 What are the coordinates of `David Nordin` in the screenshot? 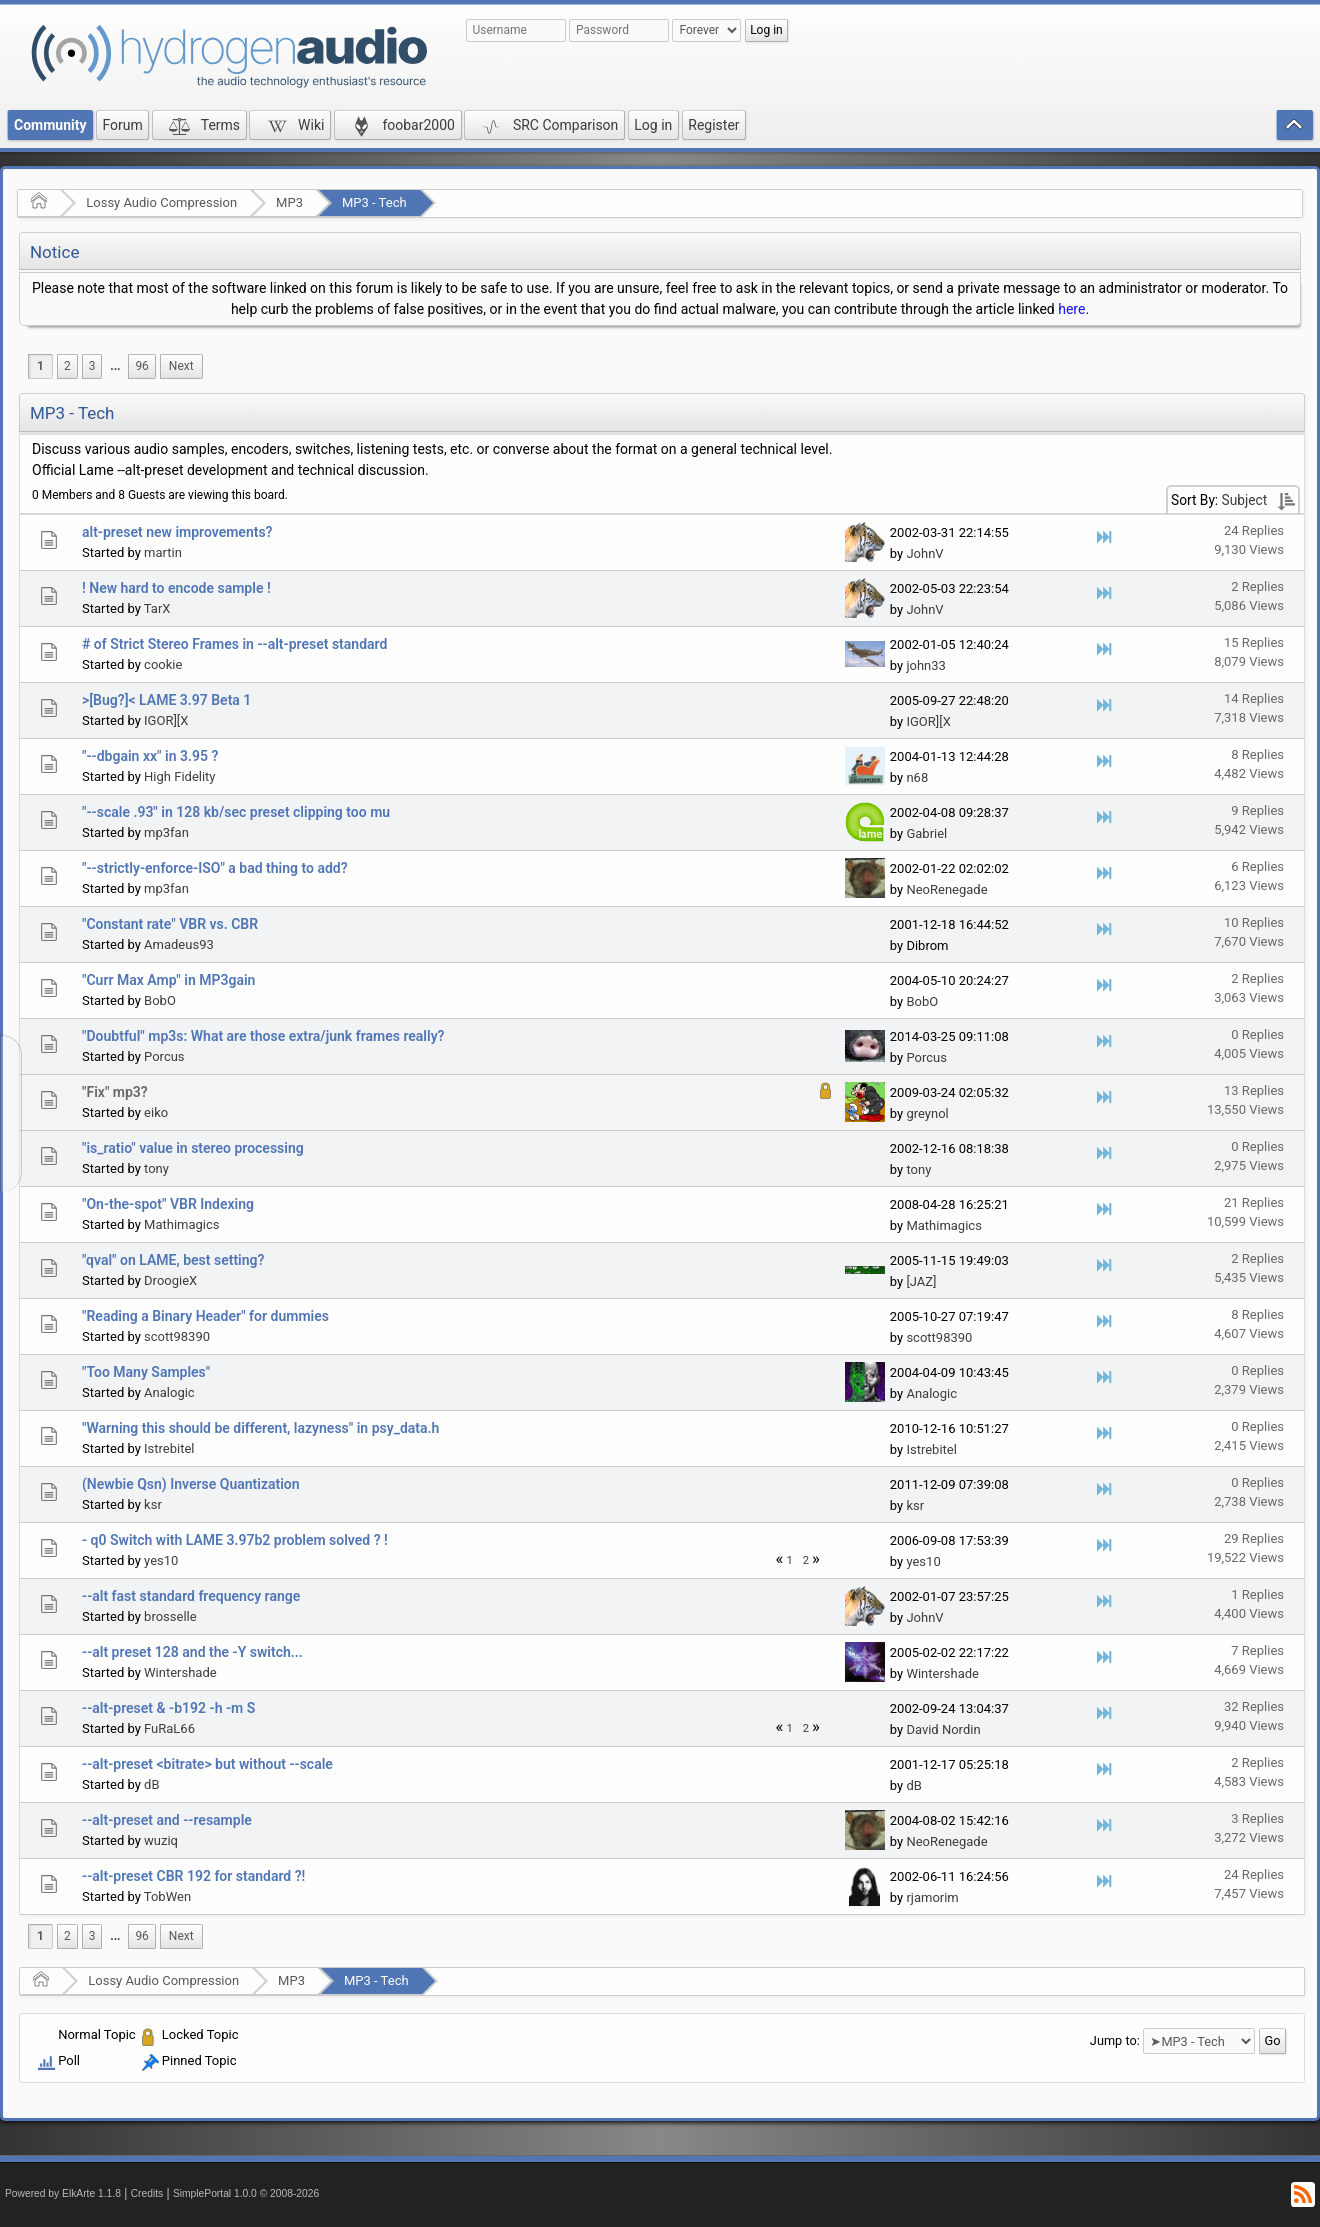 It's located at (943, 1729).